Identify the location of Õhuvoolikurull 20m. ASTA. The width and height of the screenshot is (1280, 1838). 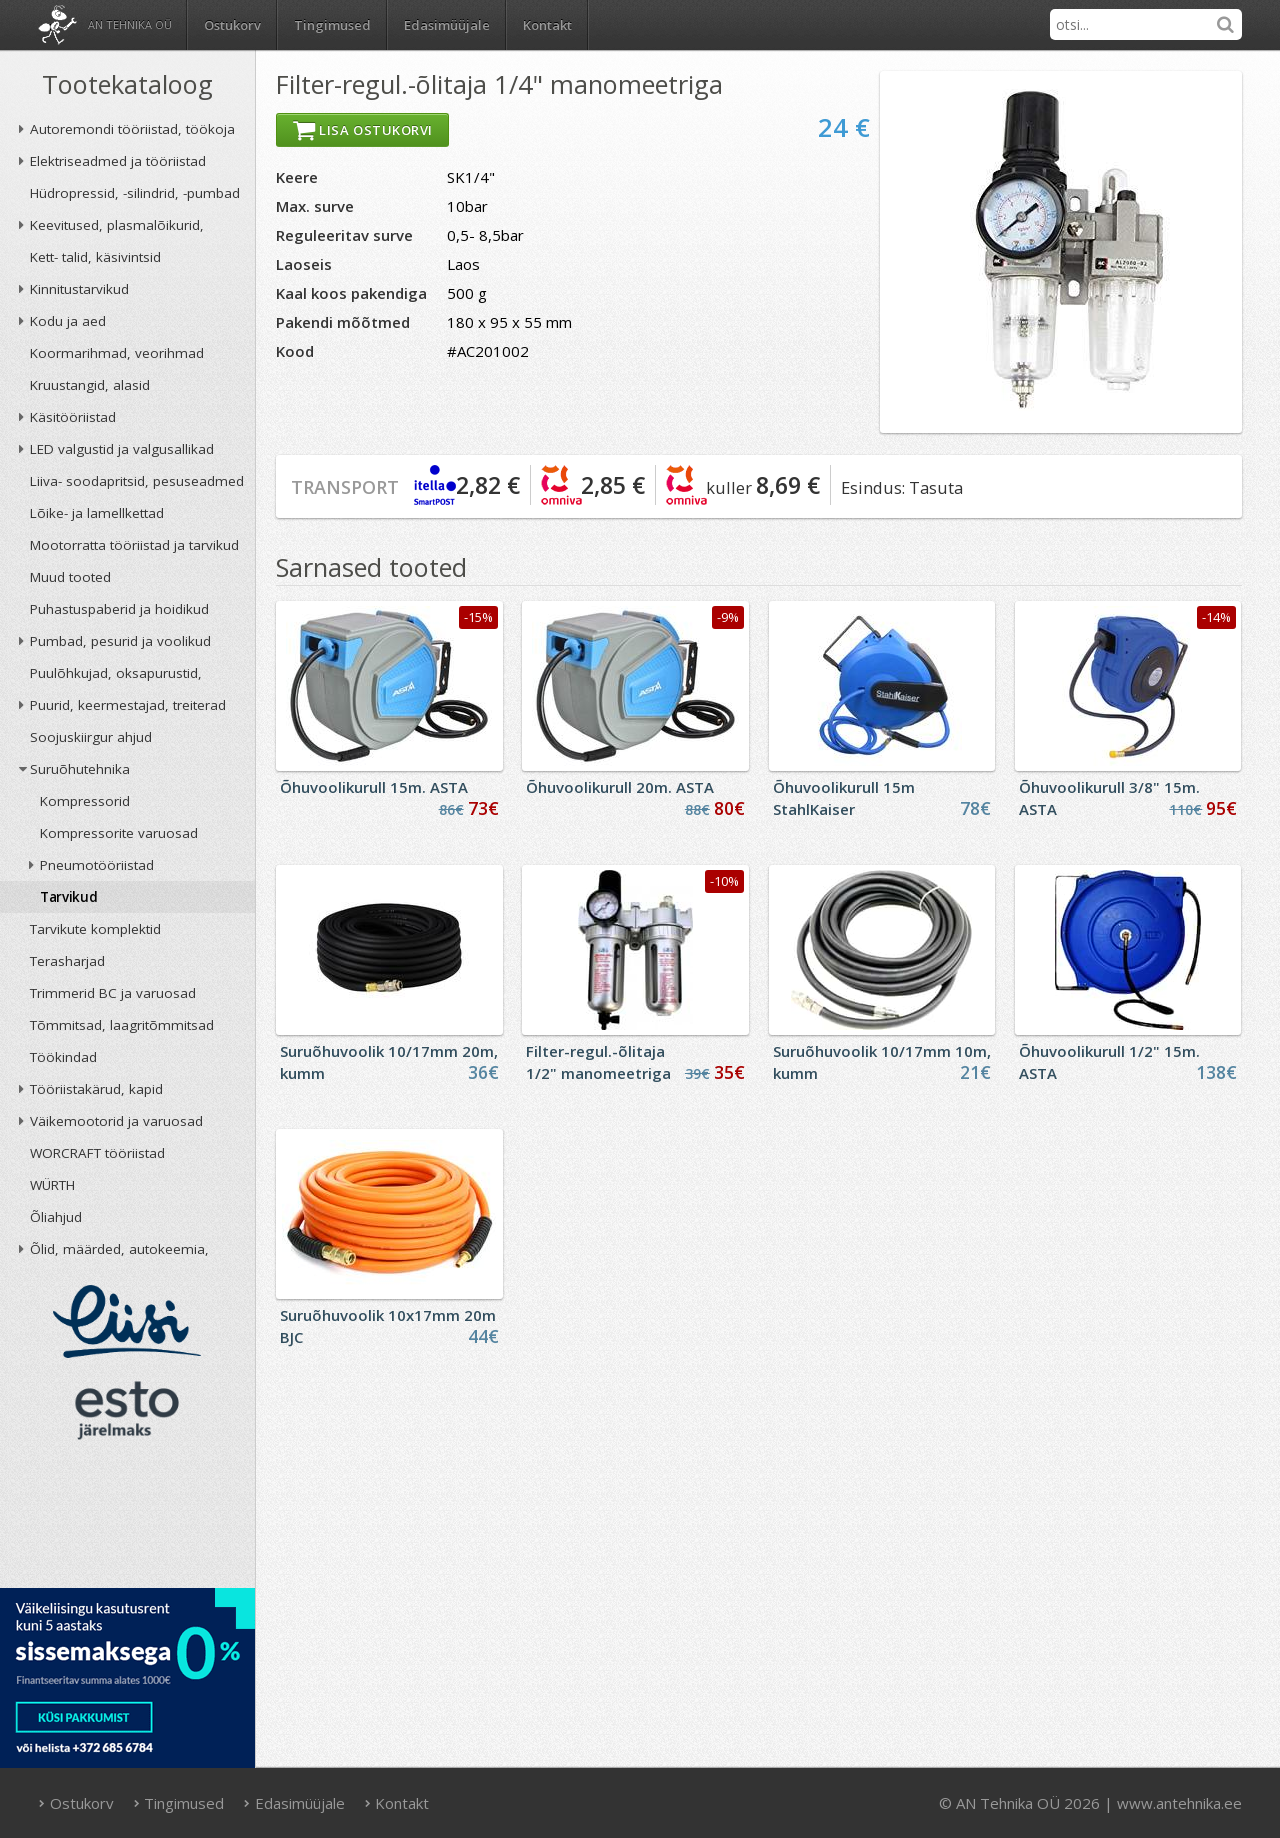
(620, 787).